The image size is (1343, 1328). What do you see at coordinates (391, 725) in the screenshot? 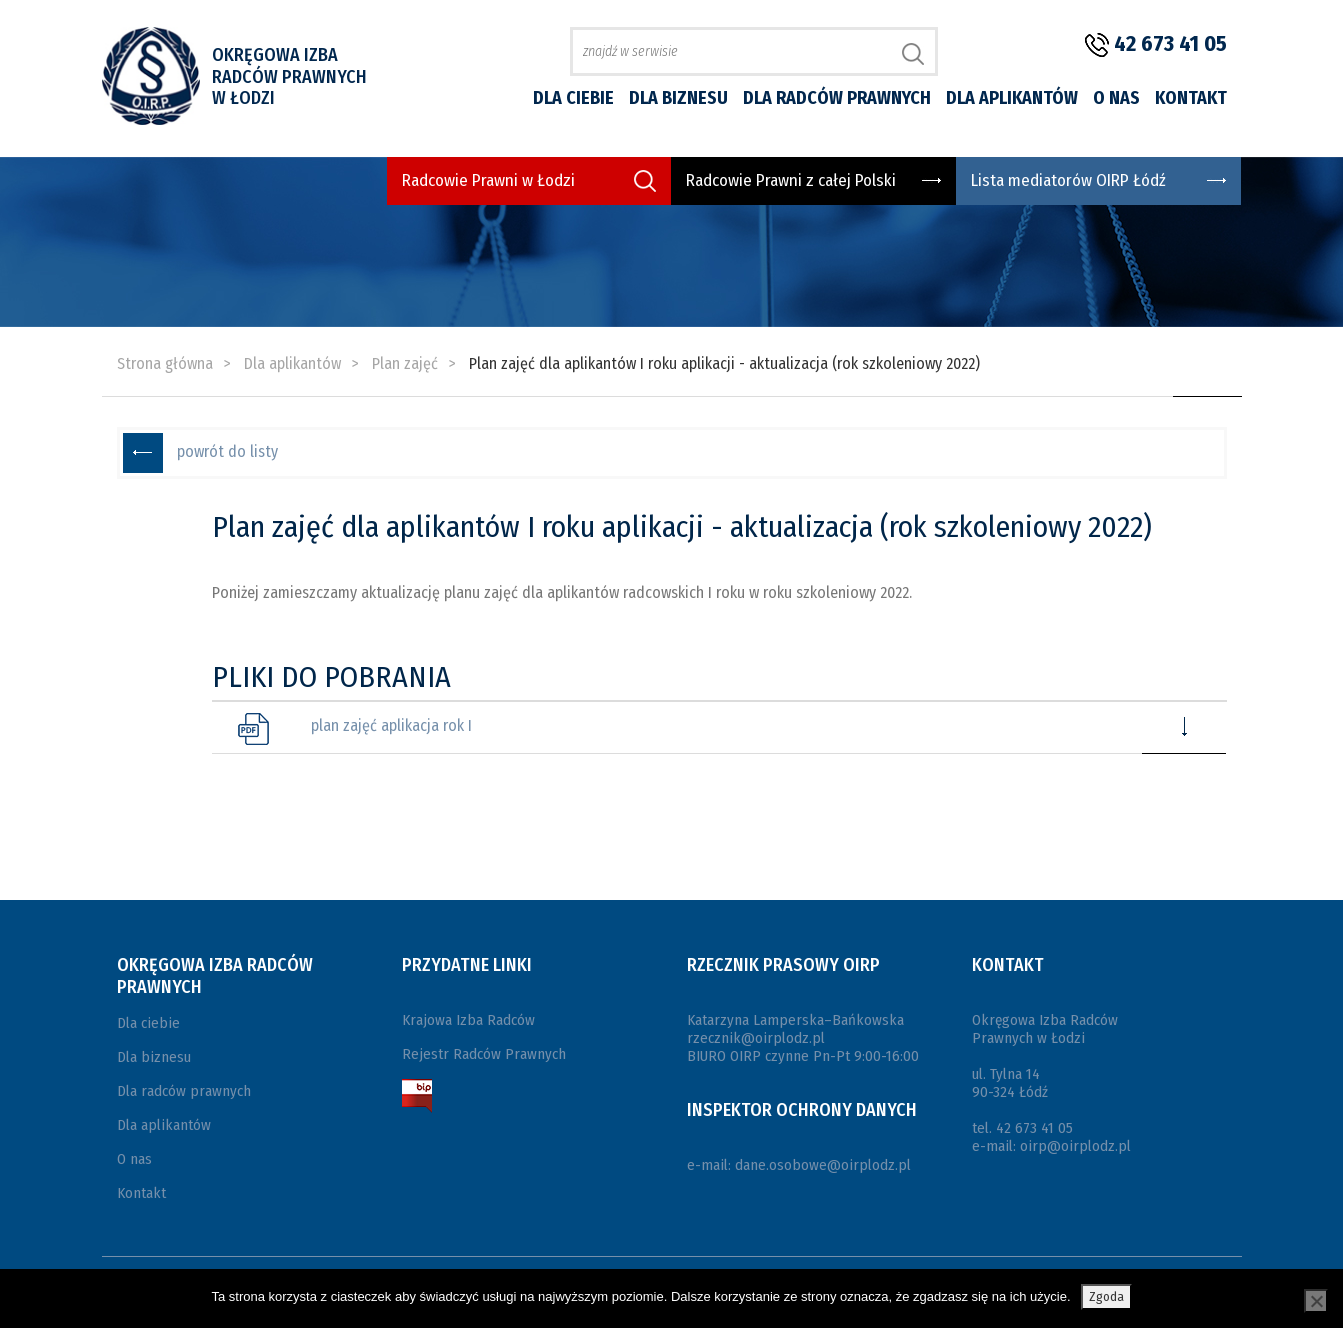
I see `plan zajęć aplikacja rok I` at bounding box center [391, 725].